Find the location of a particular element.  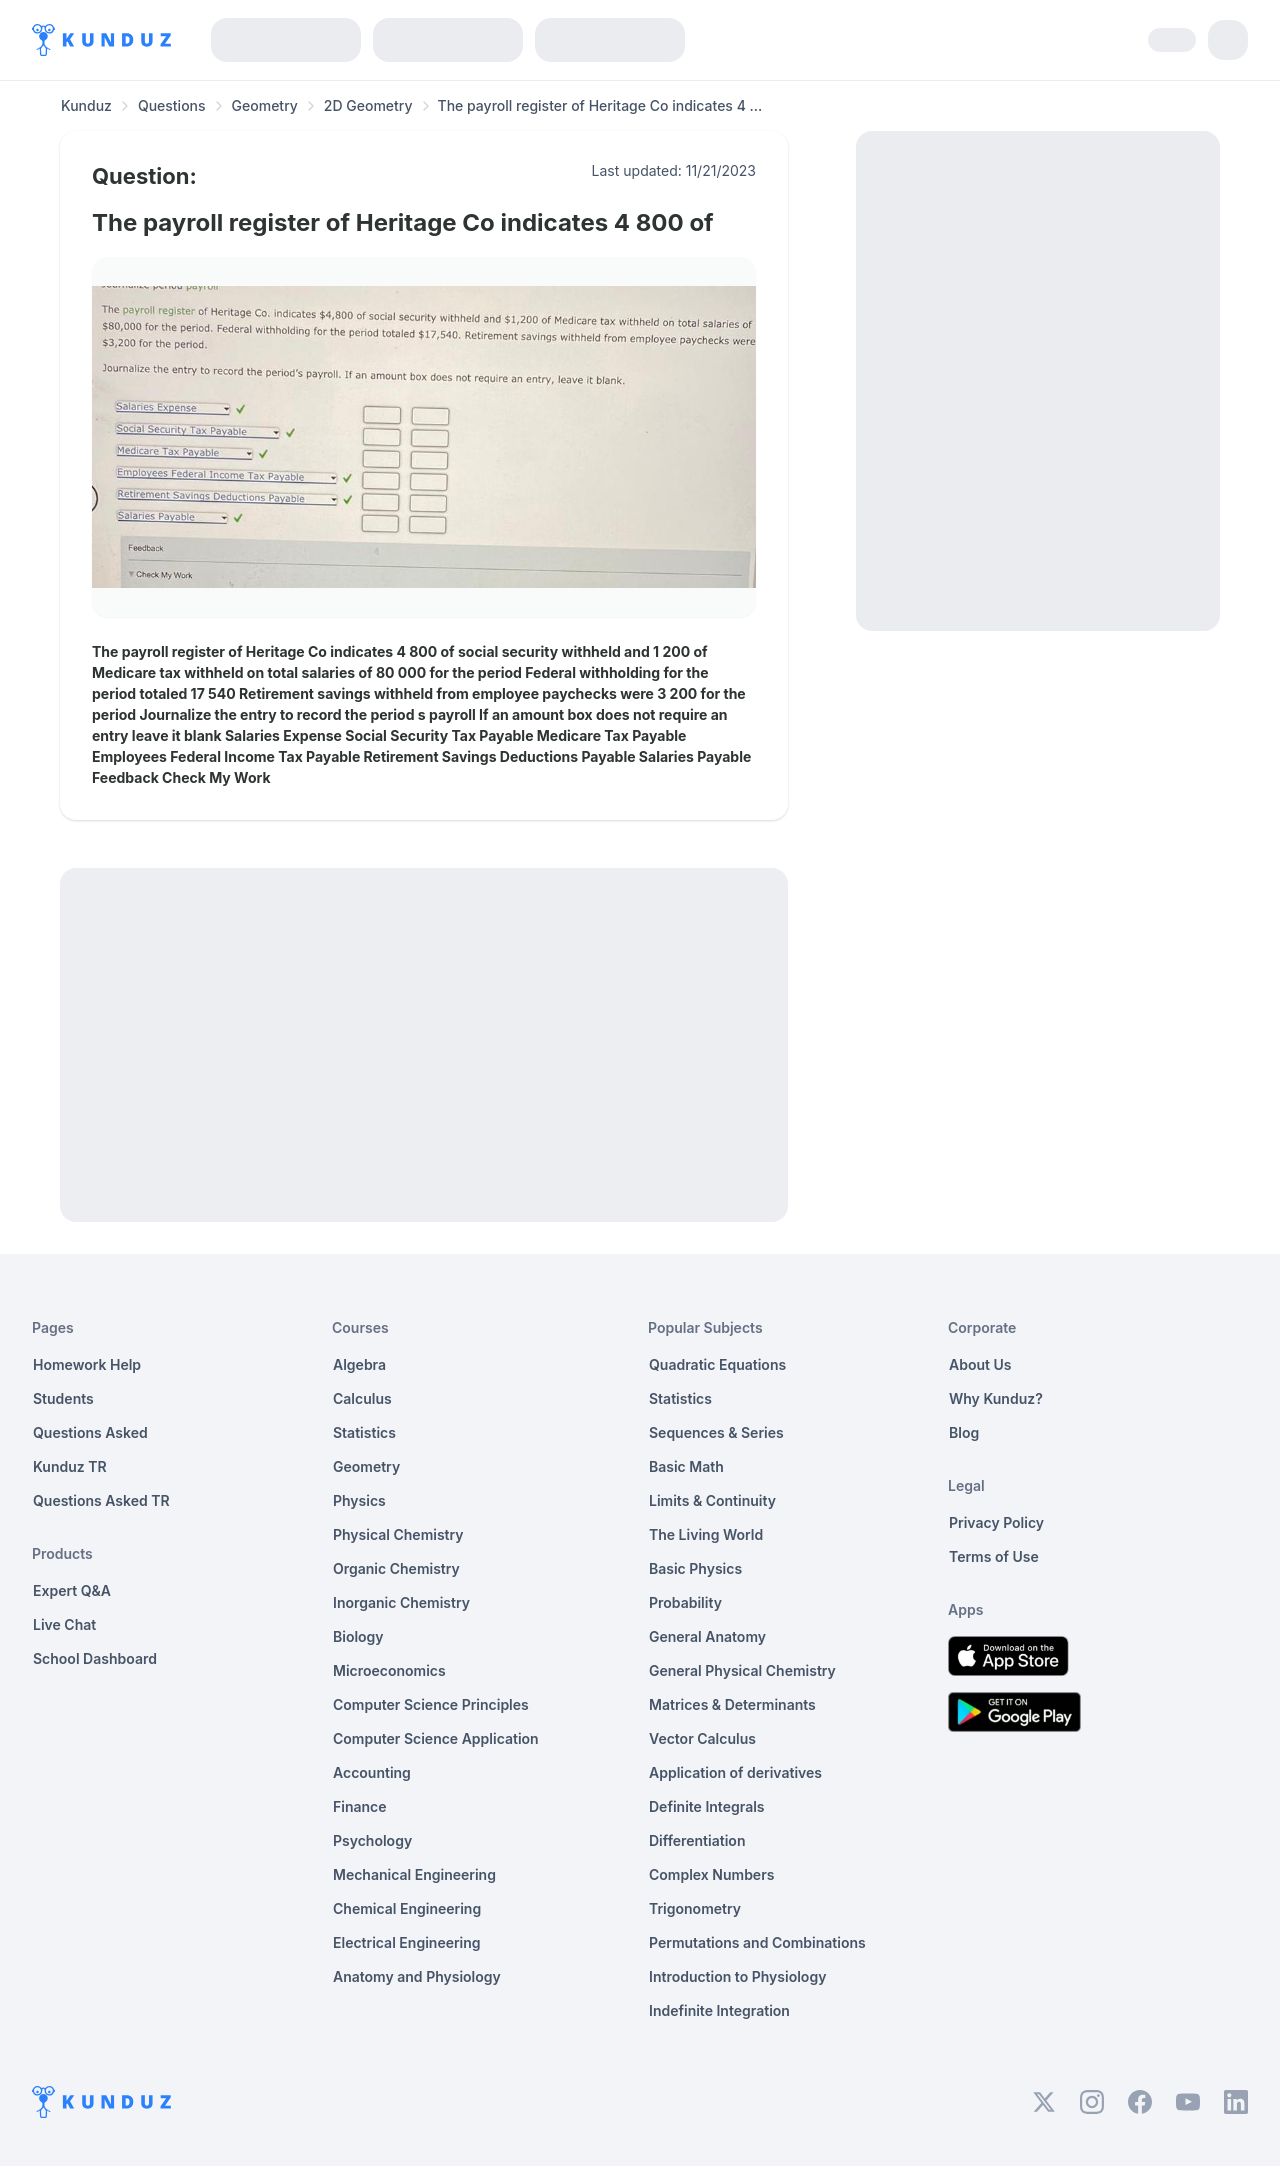

The payroll register of Heritage Co indicates 4 ... [link] is located at coordinates (600, 105).